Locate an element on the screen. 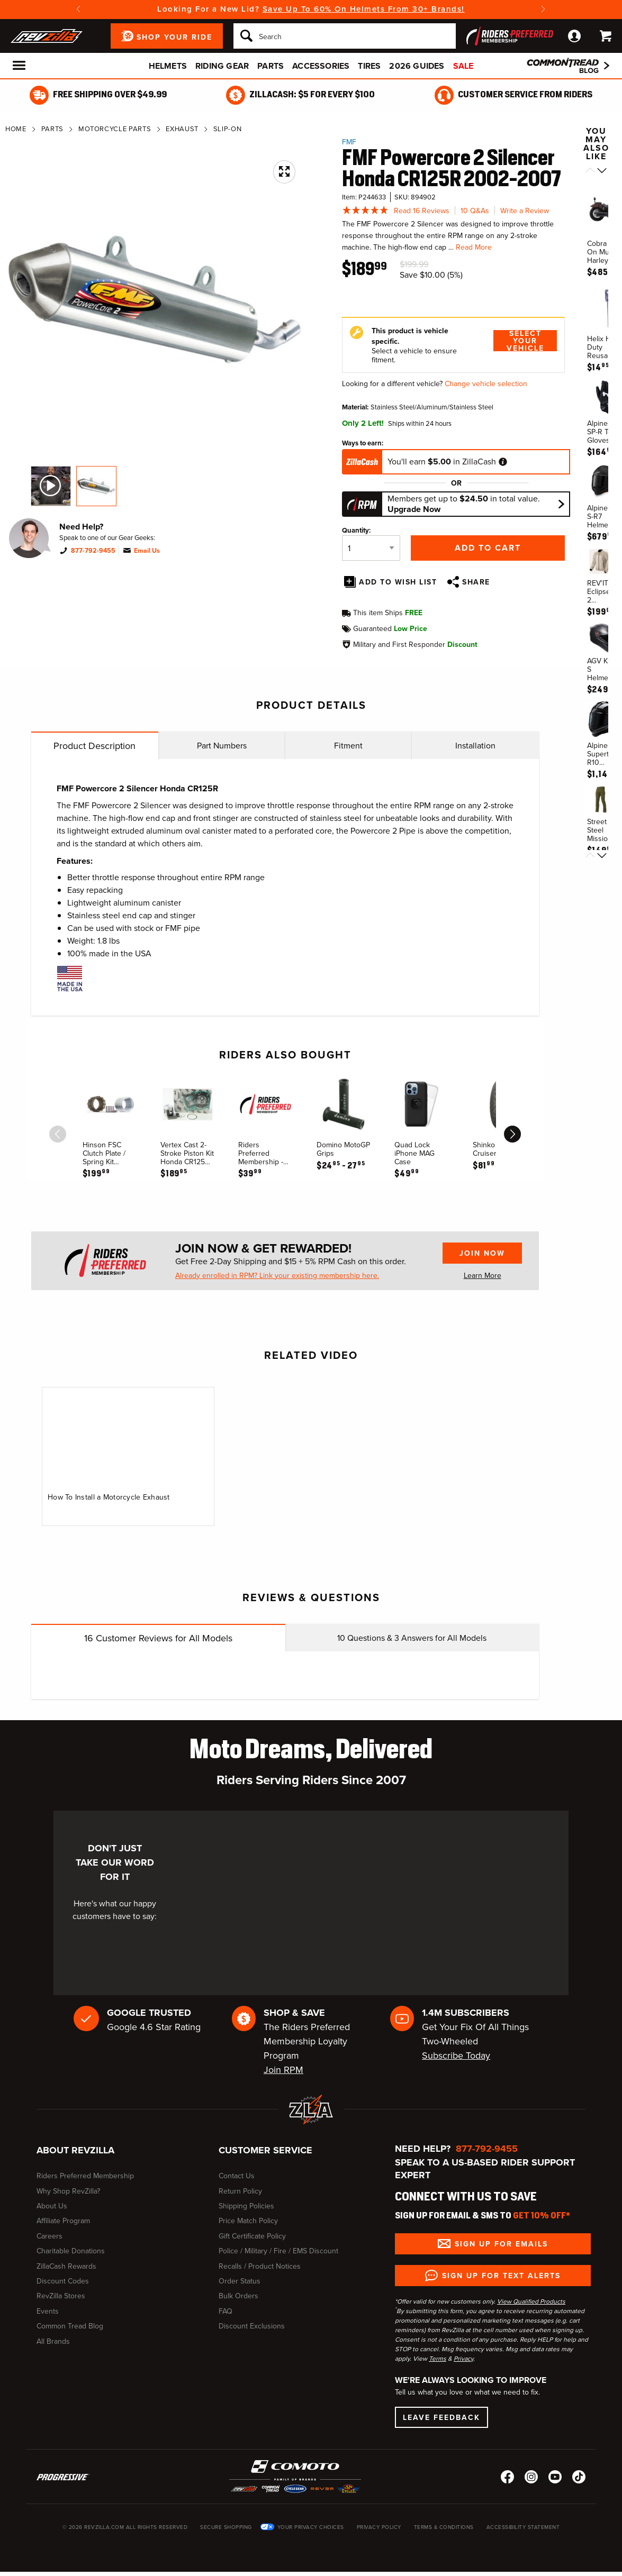  [Scroll next] is located at coordinates (602, 171).